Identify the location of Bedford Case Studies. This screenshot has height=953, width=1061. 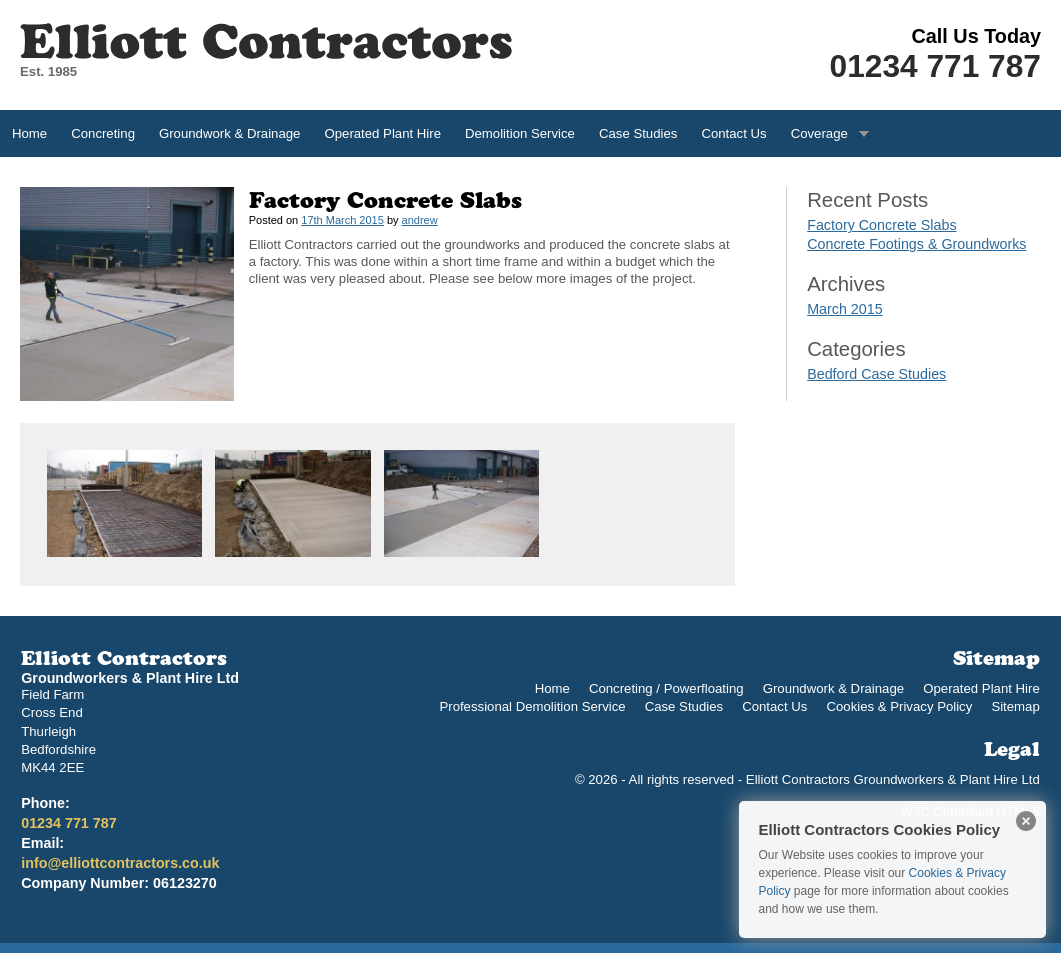
(876, 374).